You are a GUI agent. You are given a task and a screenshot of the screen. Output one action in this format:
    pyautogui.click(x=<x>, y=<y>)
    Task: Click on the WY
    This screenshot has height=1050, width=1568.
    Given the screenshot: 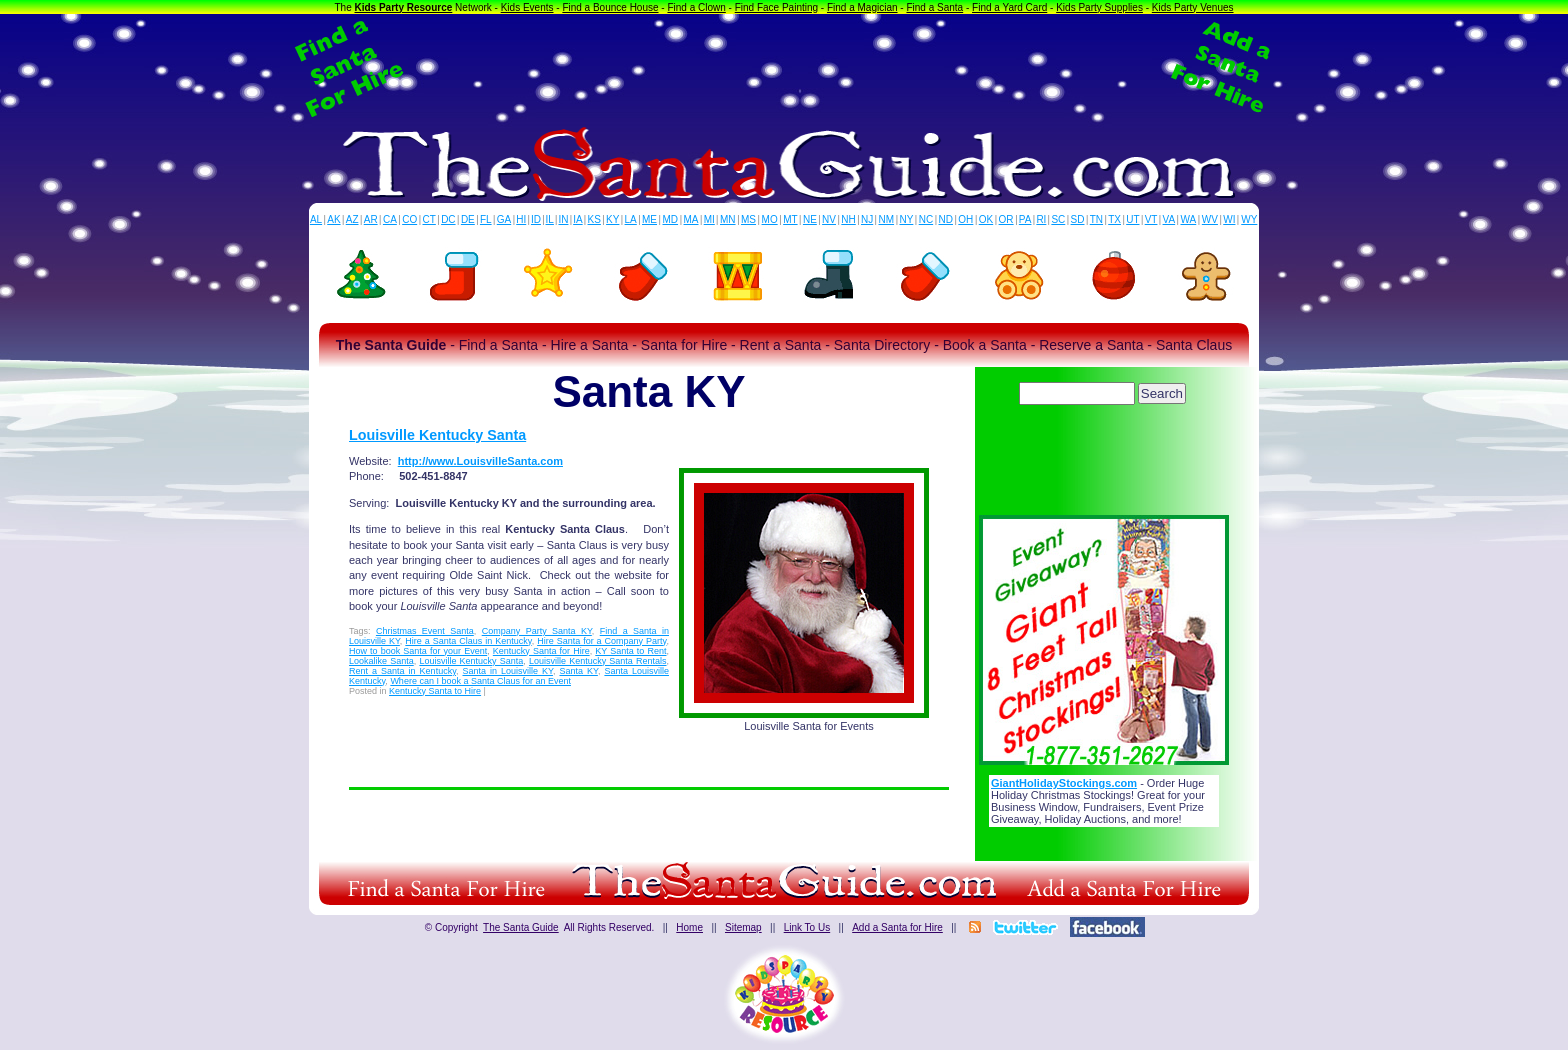 What is the action you would take?
    pyautogui.click(x=1249, y=219)
    